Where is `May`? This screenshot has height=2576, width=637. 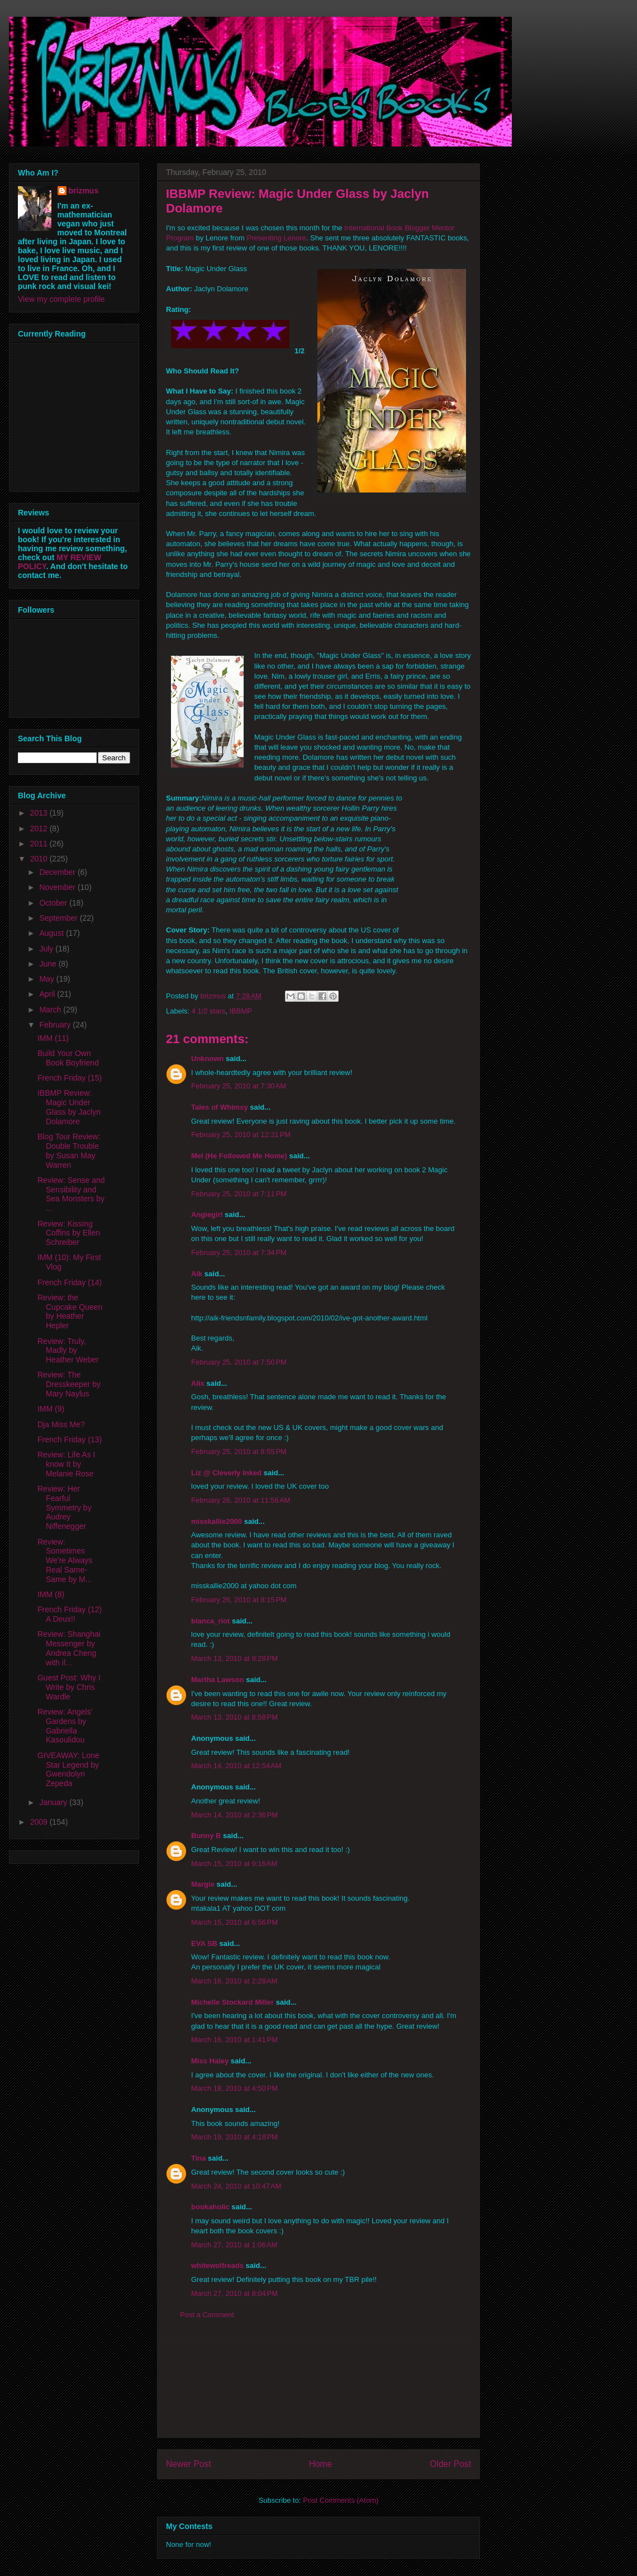 May is located at coordinates (47, 978).